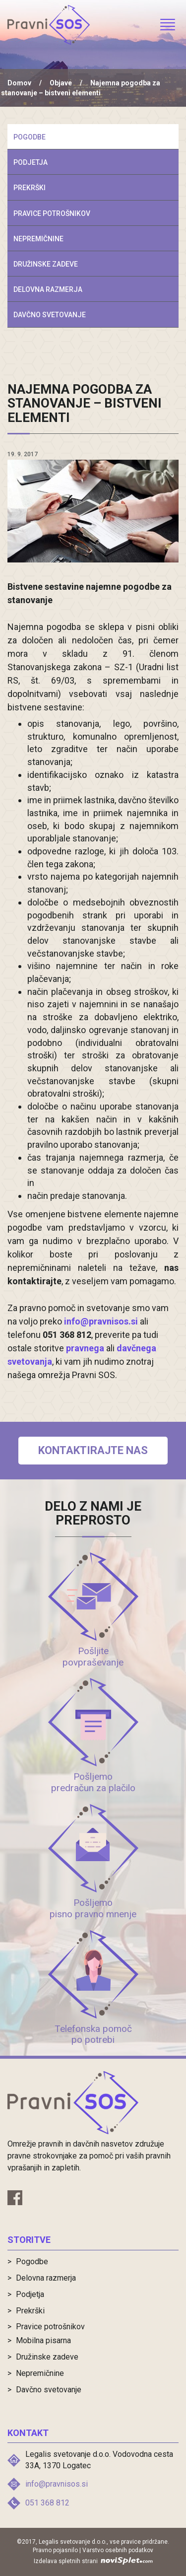 This screenshot has width=186, height=2576. What do you see at coordinates (29, 137) in the screenshot?
I see `Pogodbe` at bounding box center [29, 137].